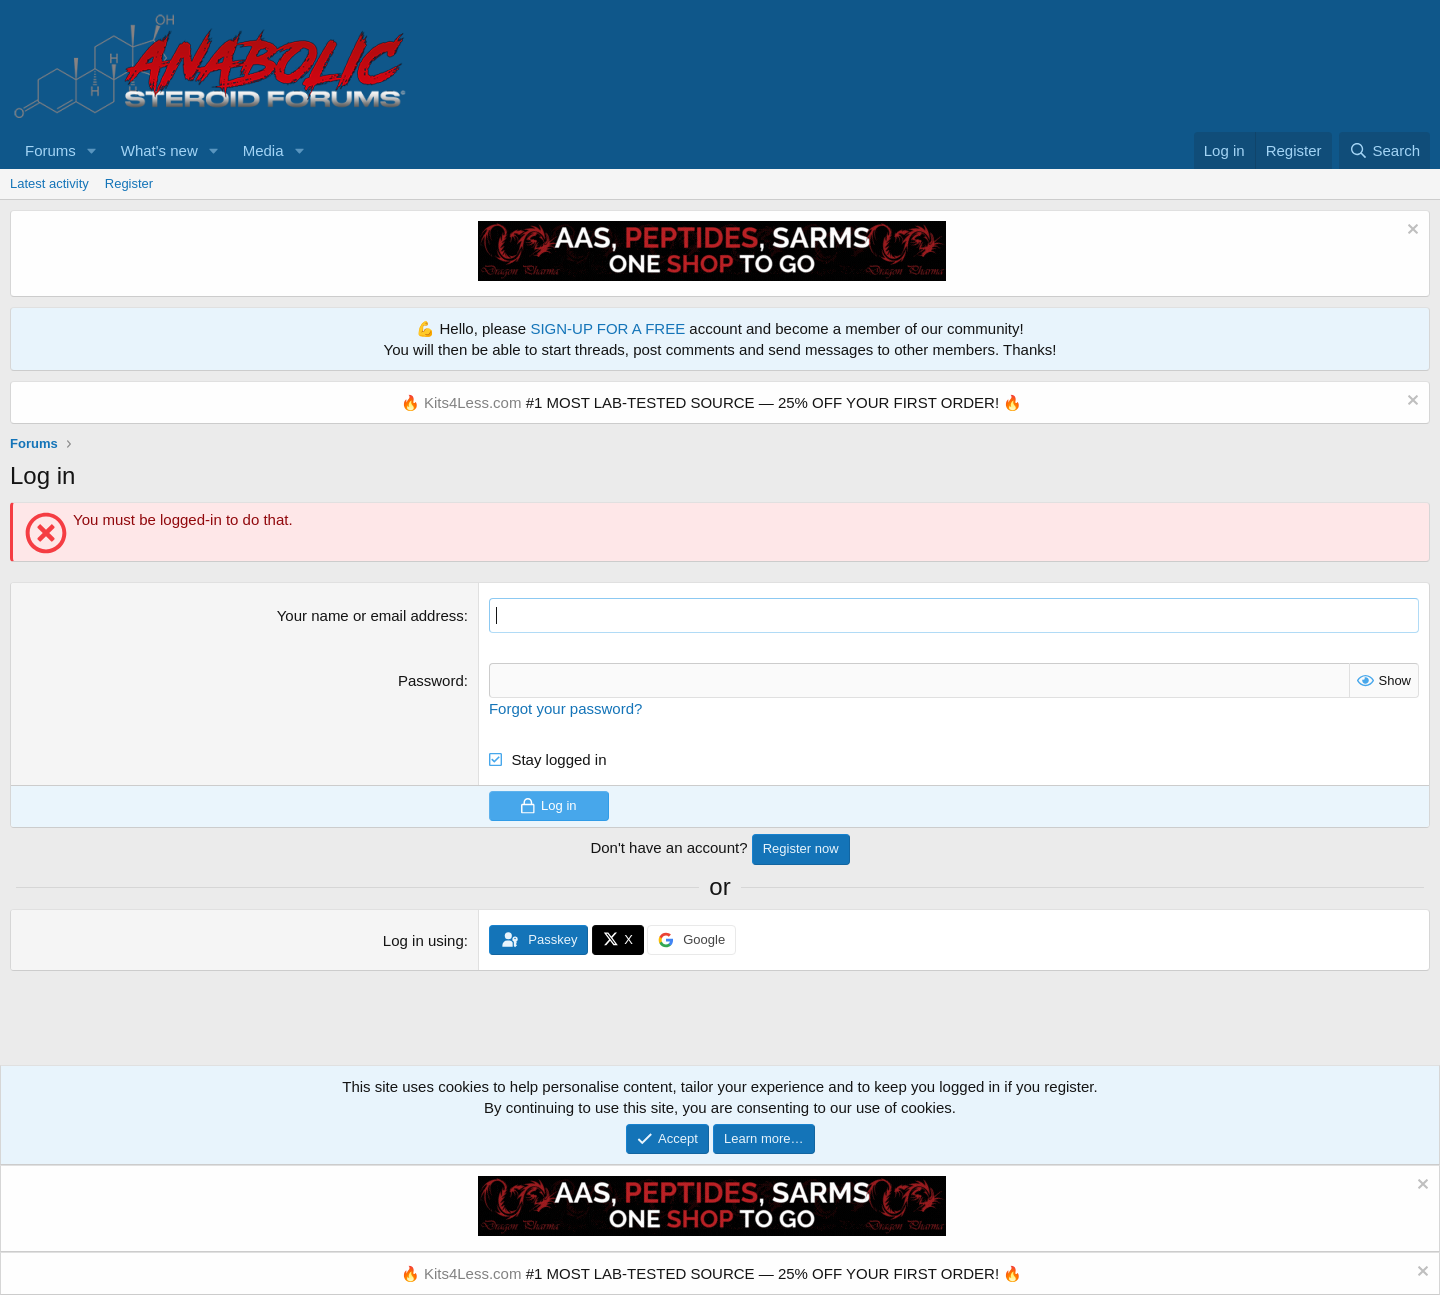 This screenshot has height=1295, width=1440. What do you see at coordinates (1410, 231) in the screenshot?
I see `[Dismiss notice]` at bounding box center [1410, 231].